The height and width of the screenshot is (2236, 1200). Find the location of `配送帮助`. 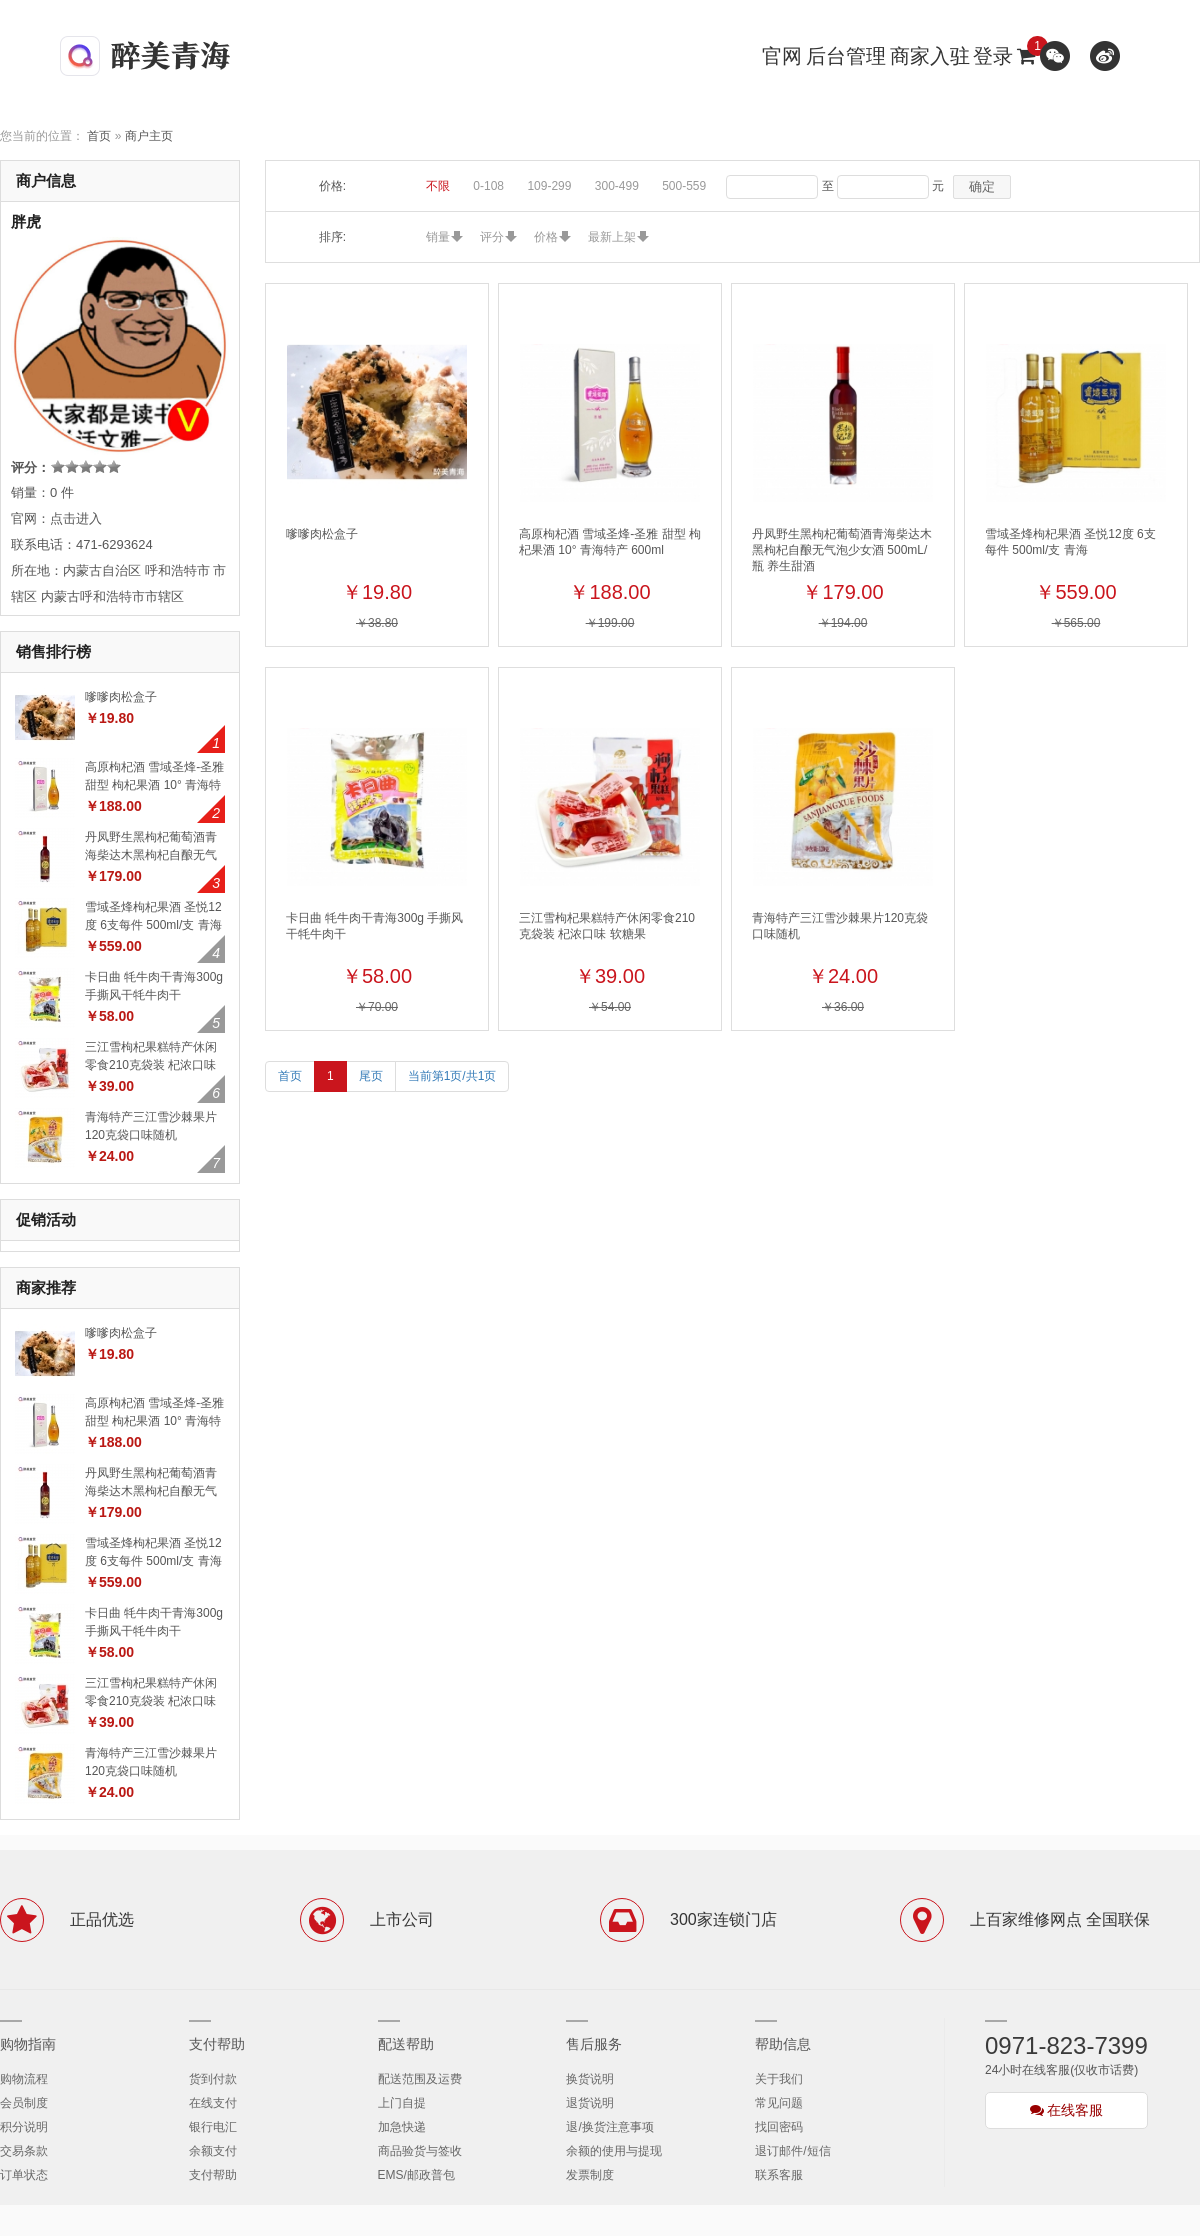

配送帮助 is located at coordinates (406, 2044).